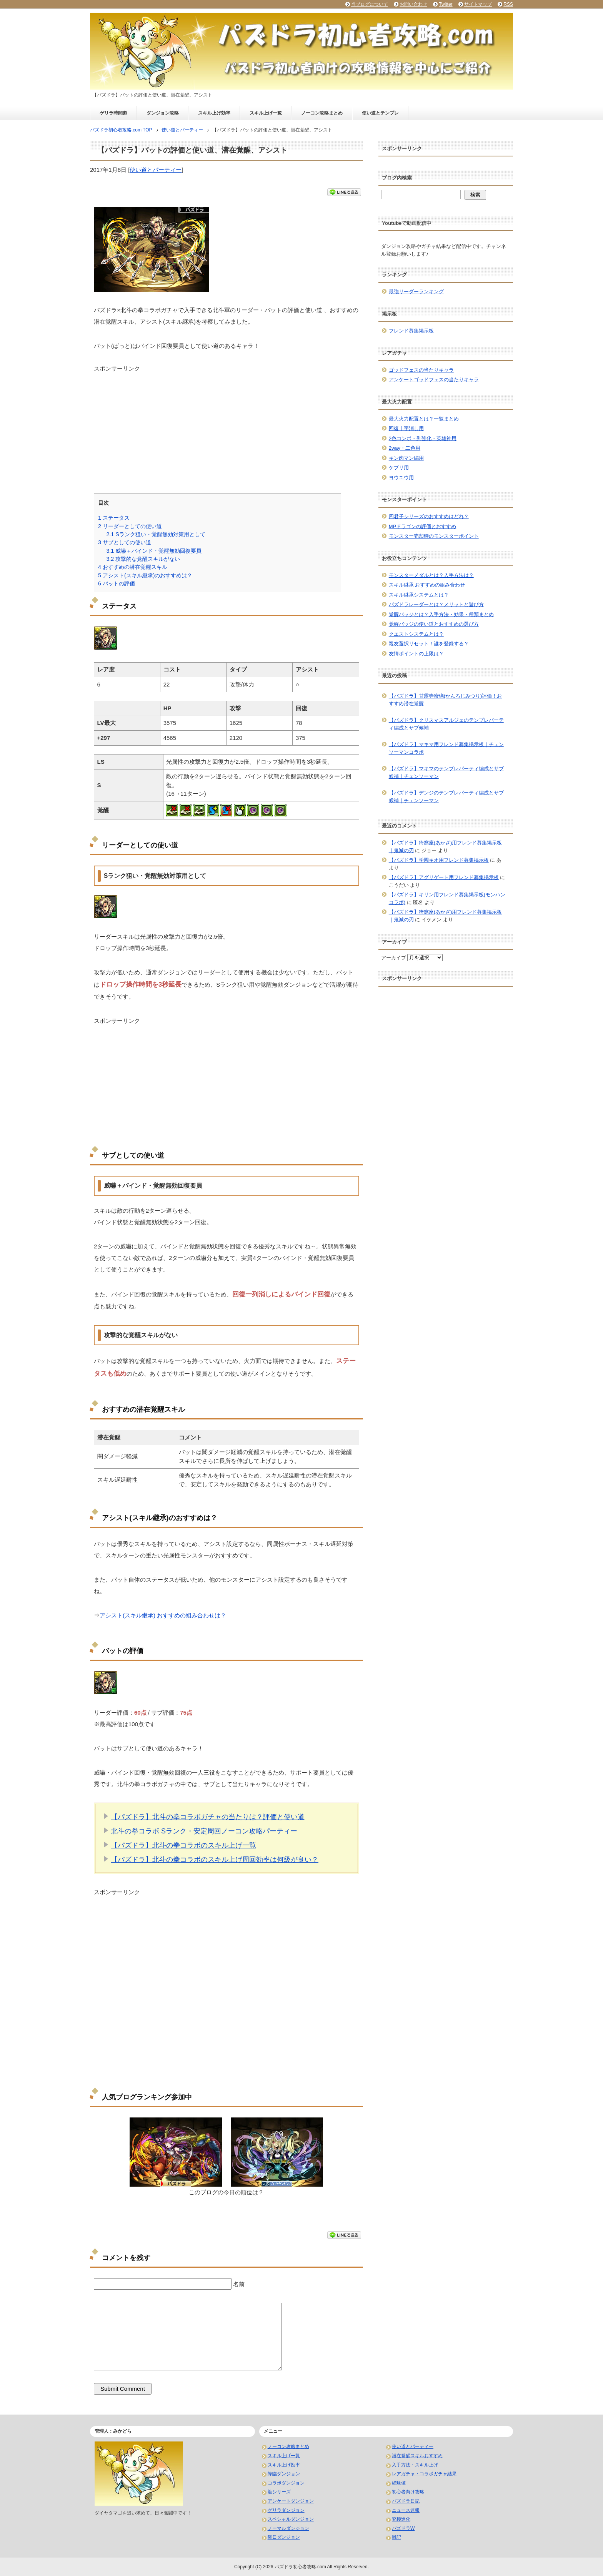 This screenshot has width=603, height=2576. What do you see at coordinates (279, 2492) in the screenshot?
I see `龍シリーズ` at bounding box center [279, 2492].